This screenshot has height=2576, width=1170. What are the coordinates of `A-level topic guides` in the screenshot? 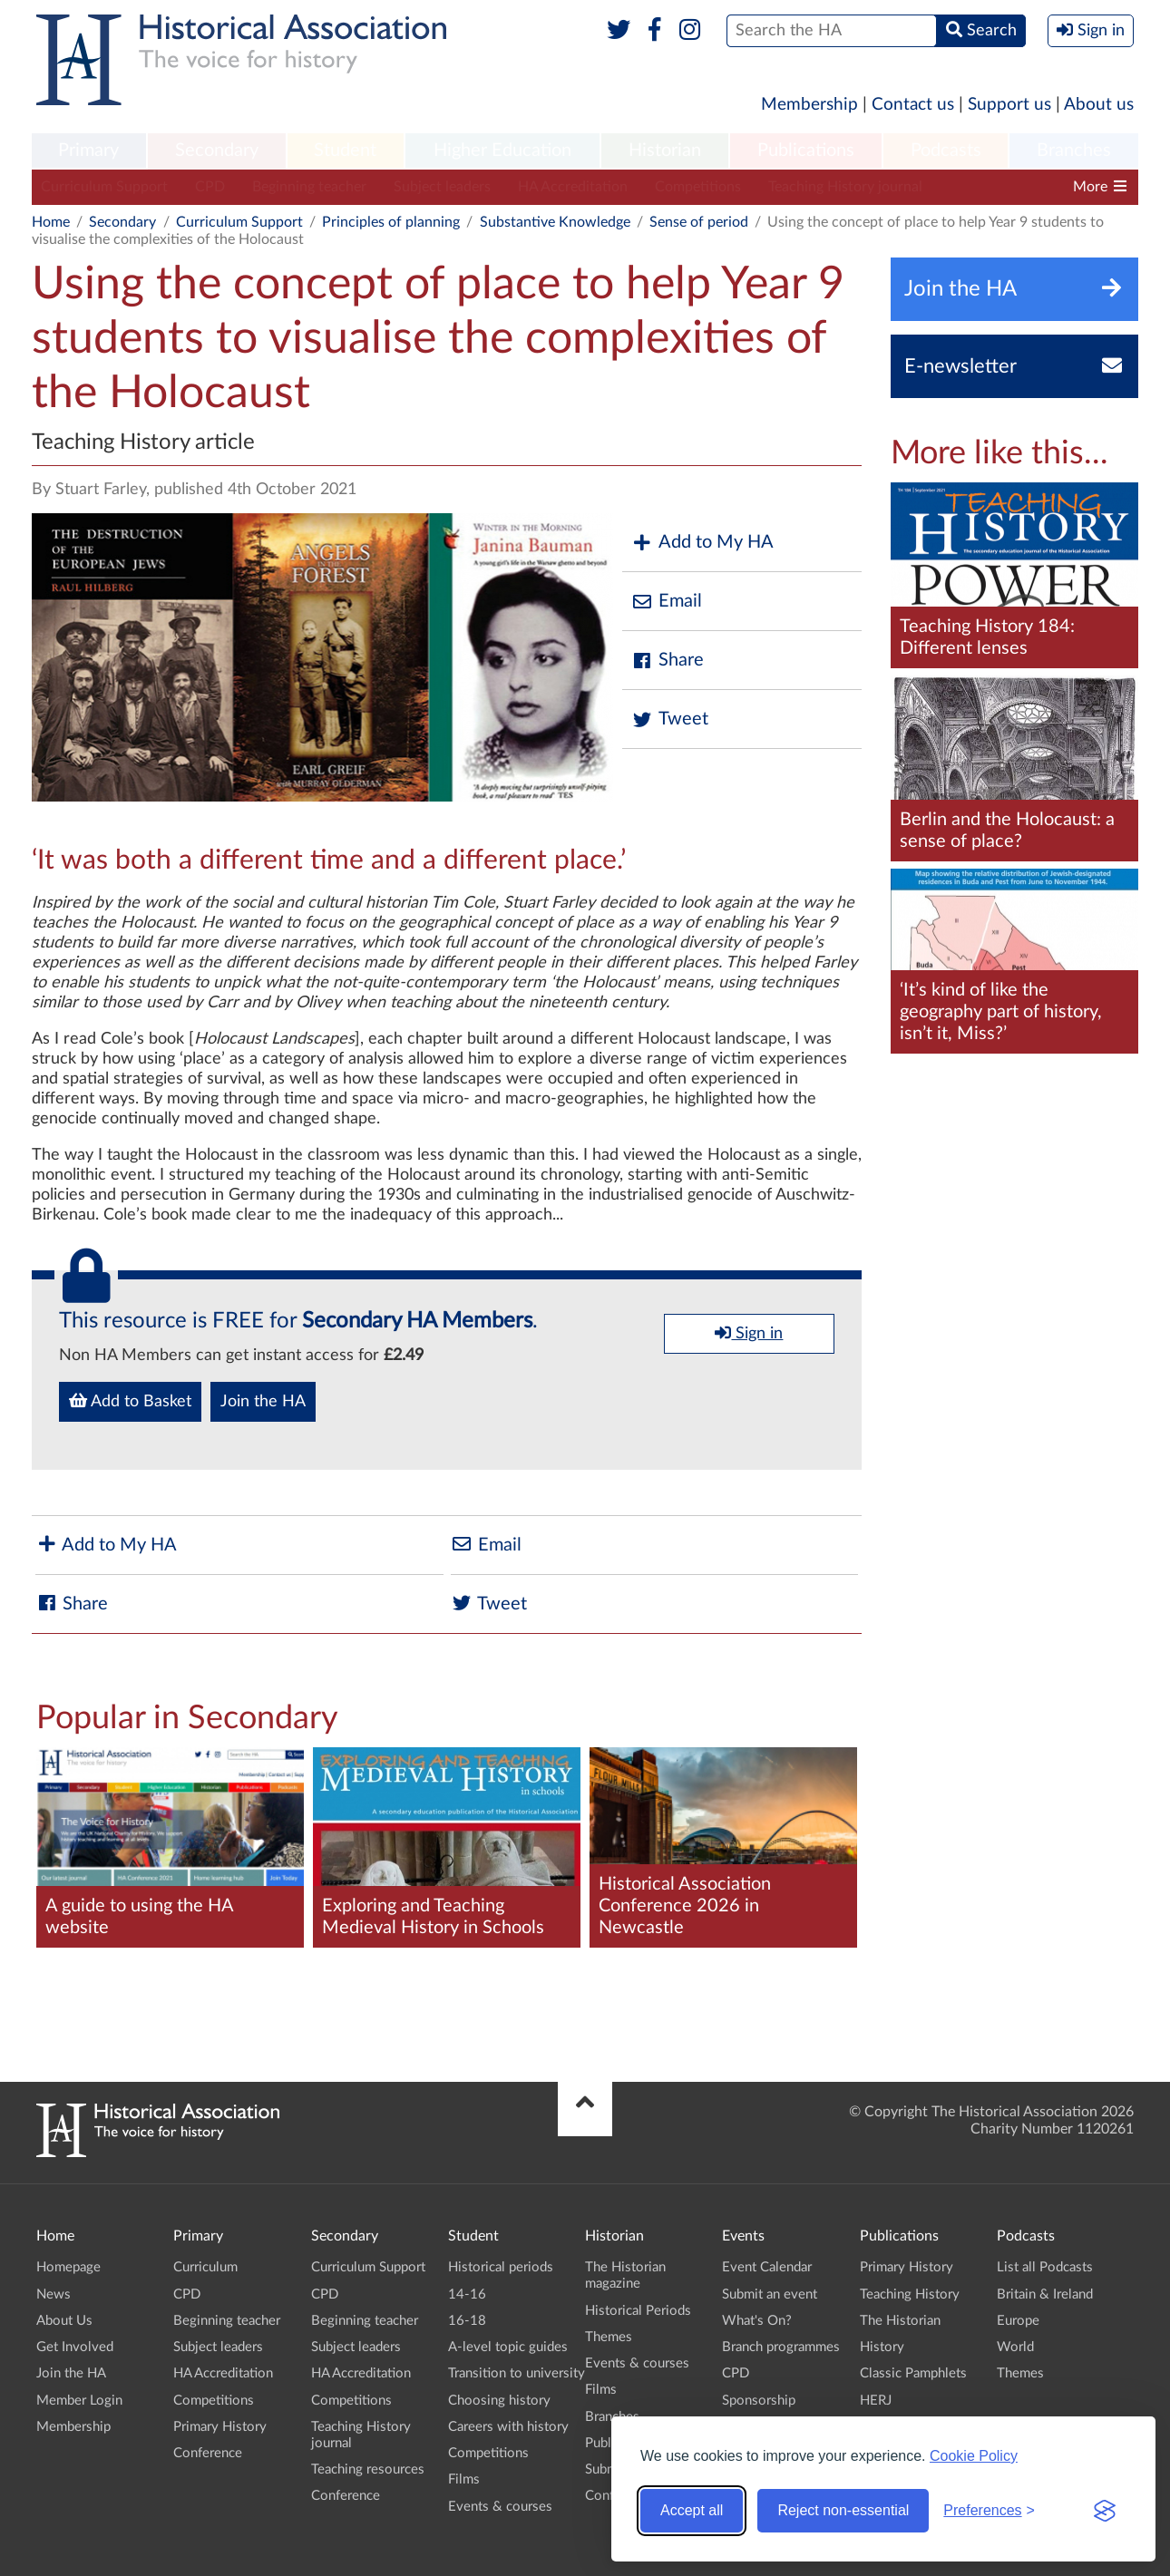 It's located at (508, 2347).